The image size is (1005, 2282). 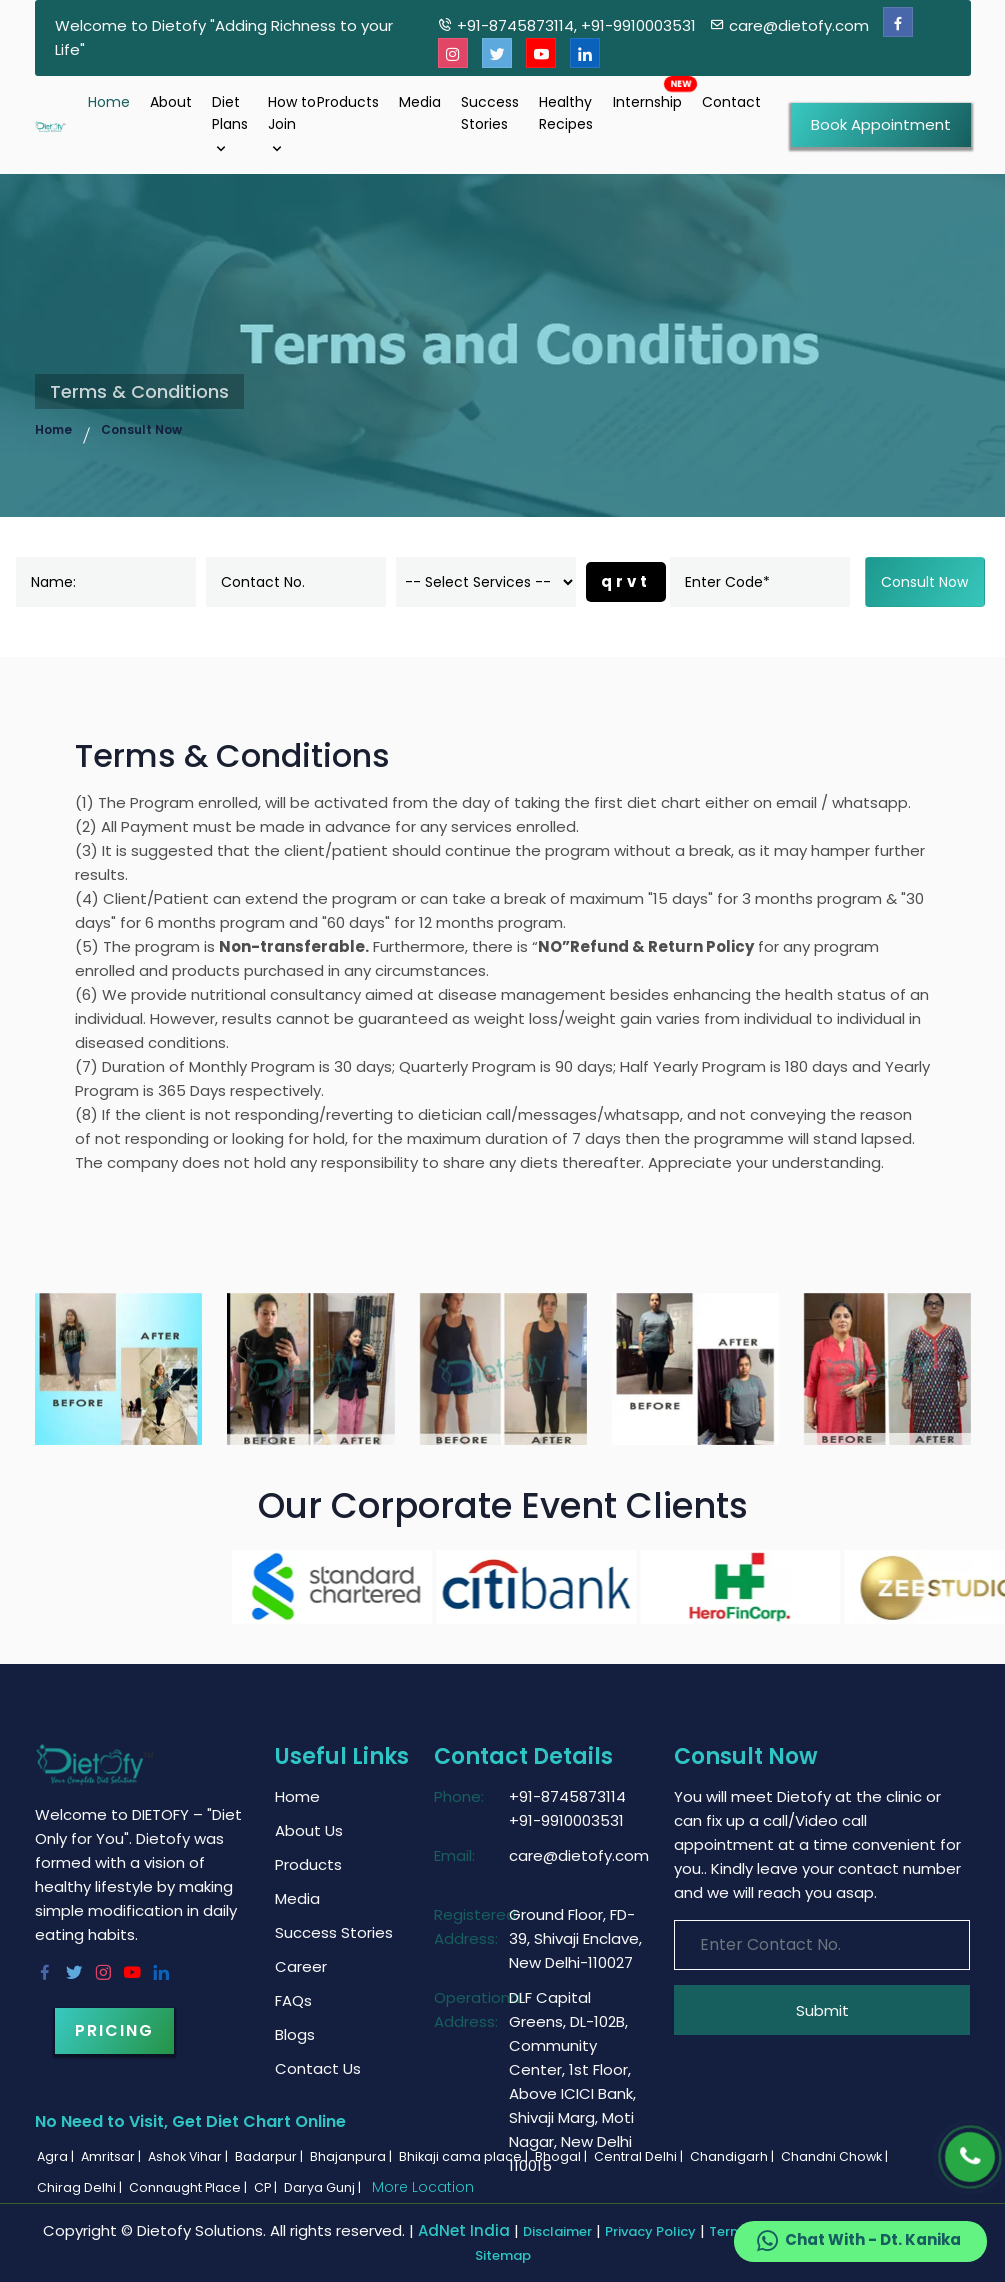 I want to click on Consult Now, so click(x=141, y=429).